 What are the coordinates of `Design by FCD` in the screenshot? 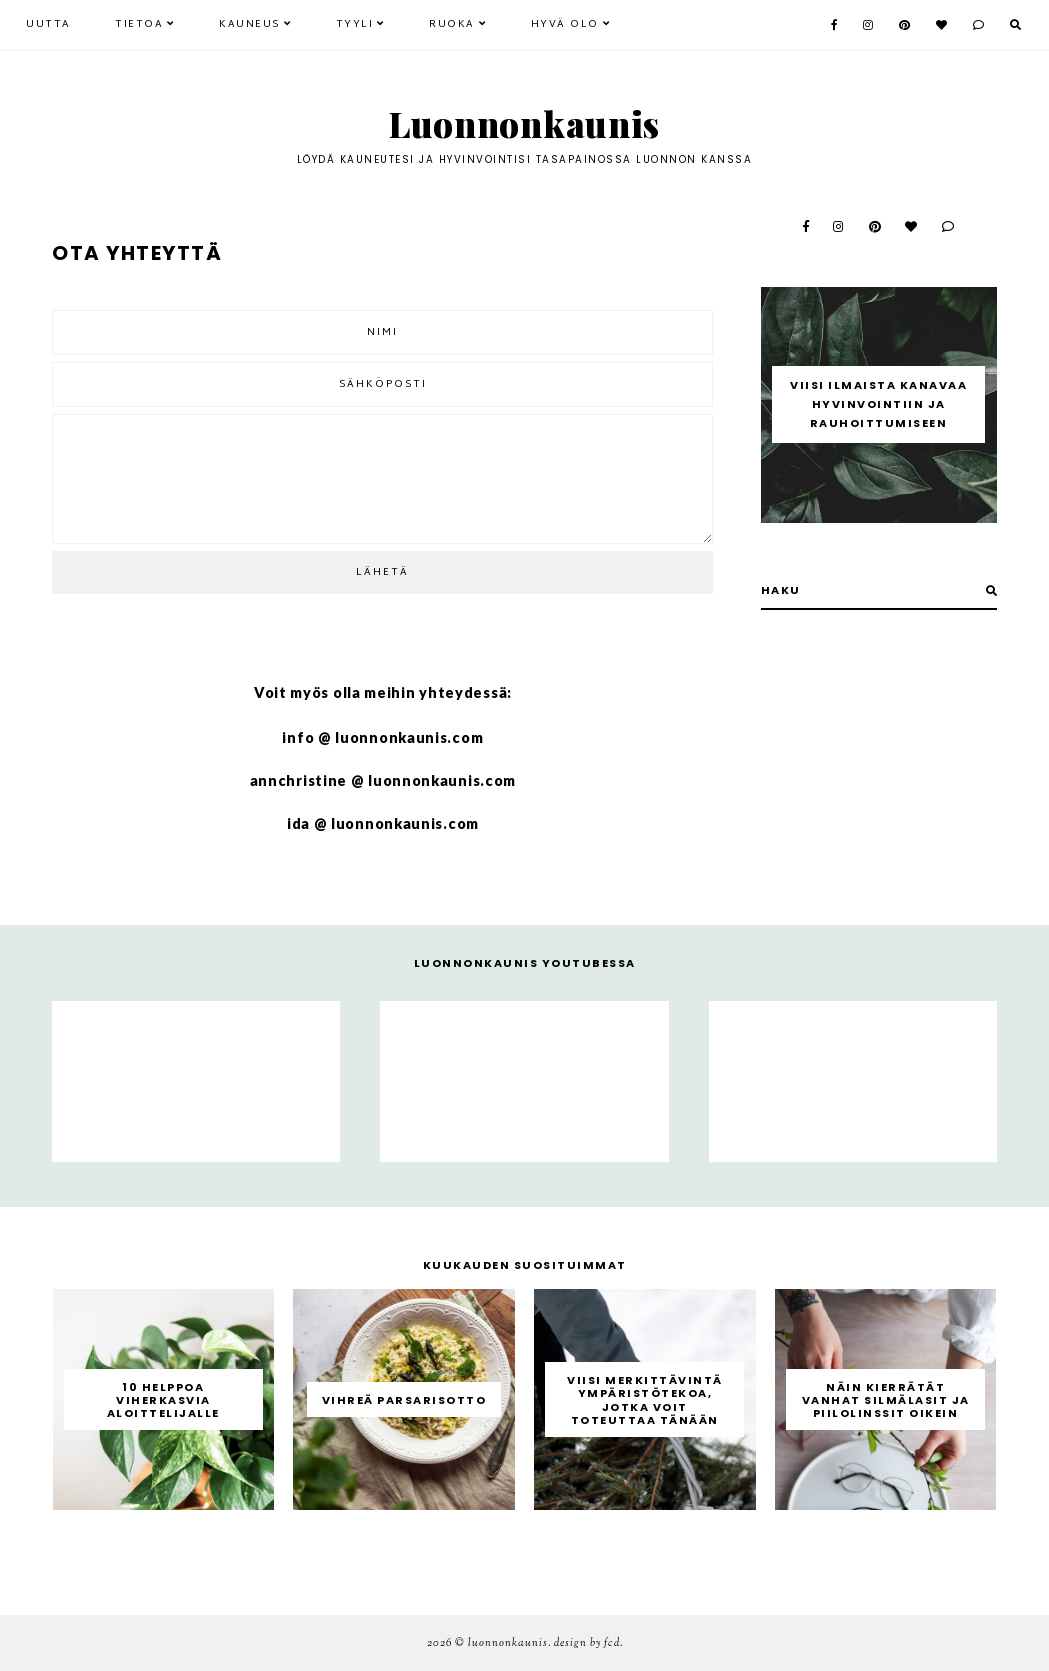 It's located at (587, 1643).